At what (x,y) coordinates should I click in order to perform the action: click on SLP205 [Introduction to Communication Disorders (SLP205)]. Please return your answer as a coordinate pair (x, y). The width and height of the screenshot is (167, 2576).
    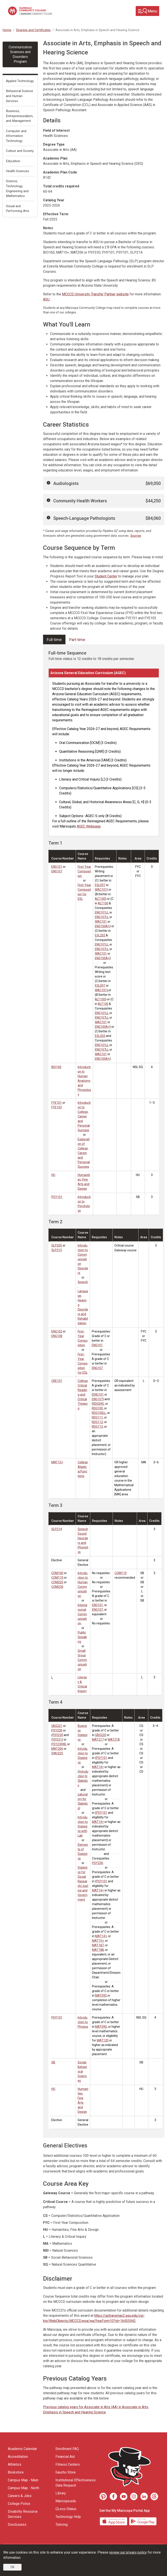
    Looking at the image, I should click on (56, 1245).